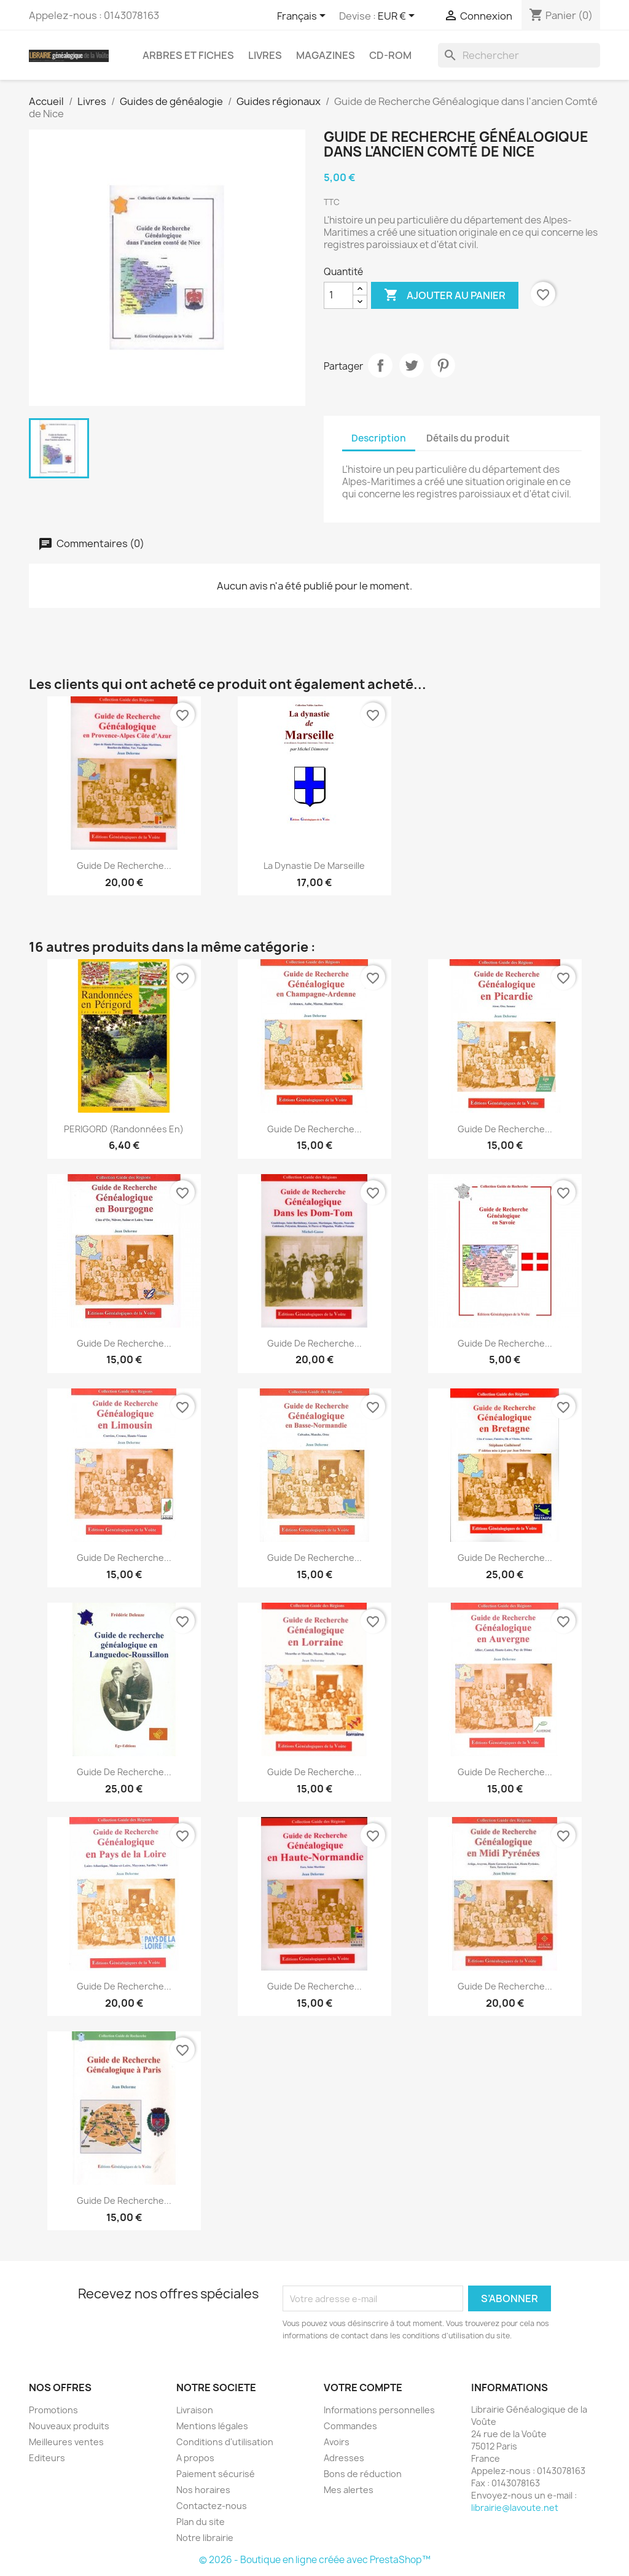 This screenshot has height=2576, width=629. I want to click on La dynastie de Marseille, so click(314, 865).